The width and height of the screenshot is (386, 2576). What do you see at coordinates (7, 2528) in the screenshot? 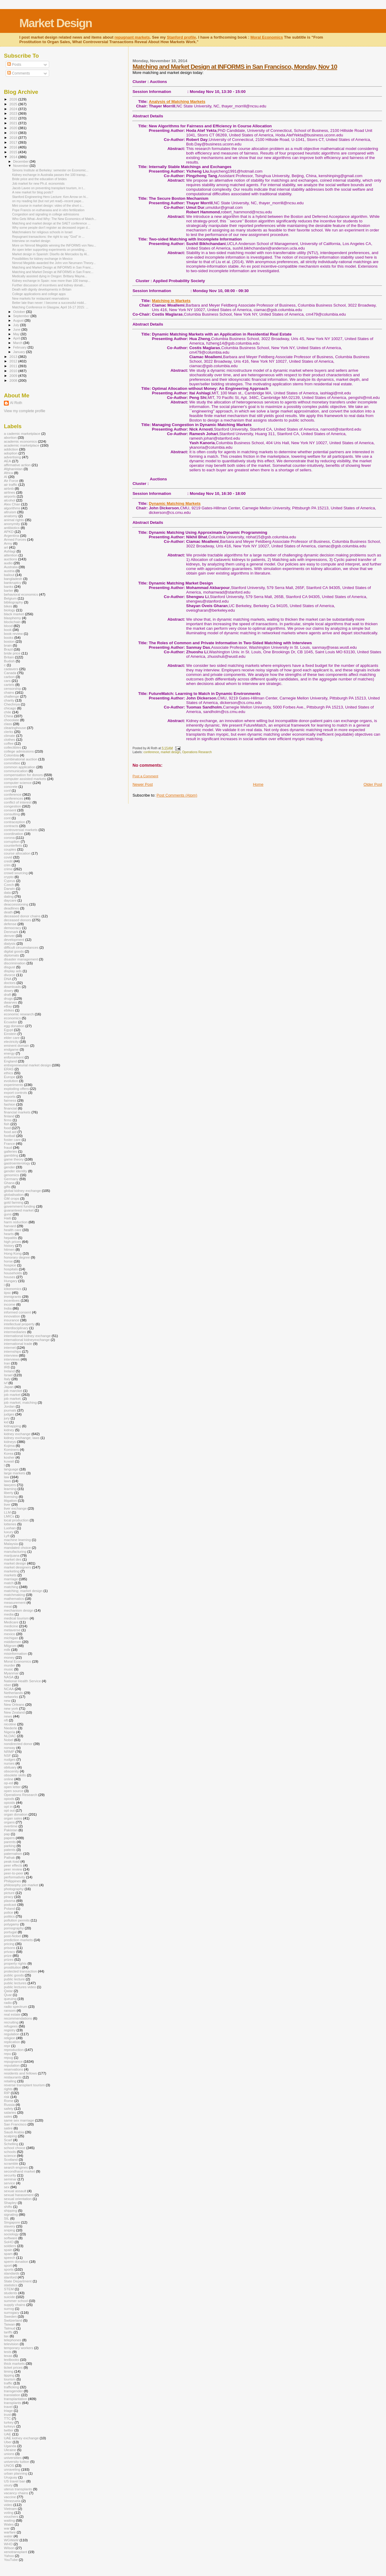
I see `war` at bounding box center [7, 2528].